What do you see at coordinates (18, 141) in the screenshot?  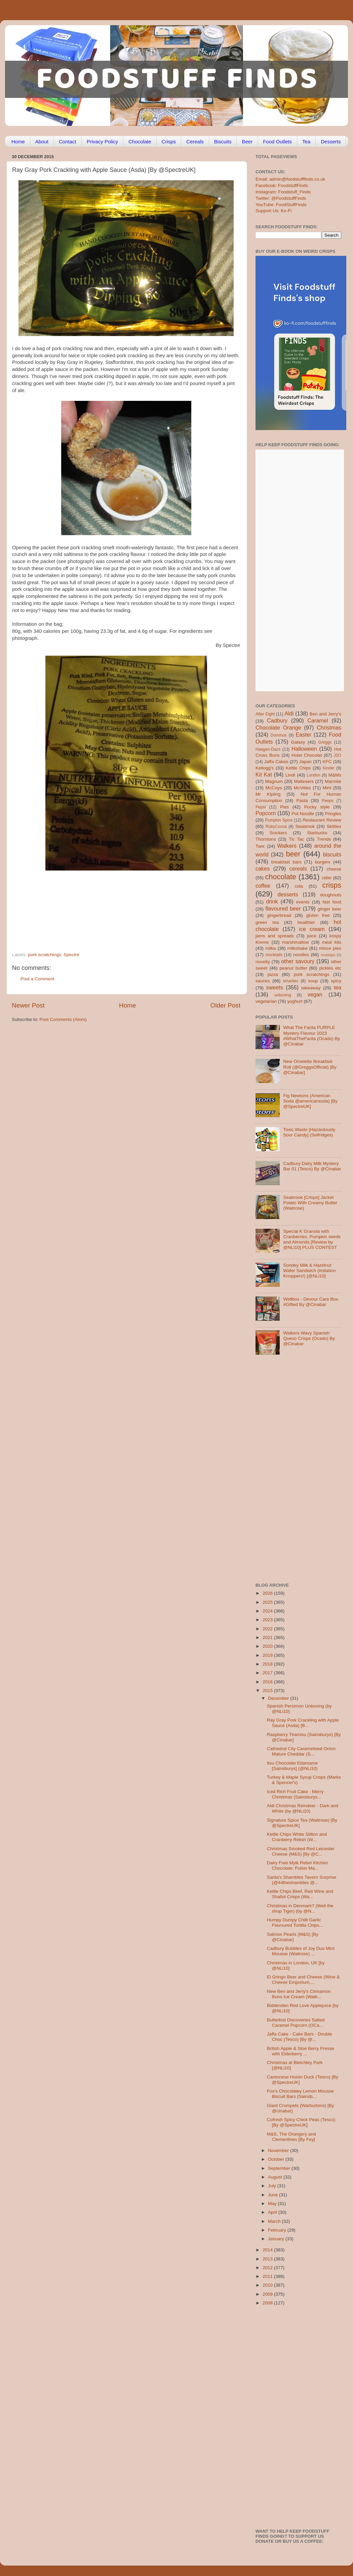 I see `Home` at bounding box center [18, 141].